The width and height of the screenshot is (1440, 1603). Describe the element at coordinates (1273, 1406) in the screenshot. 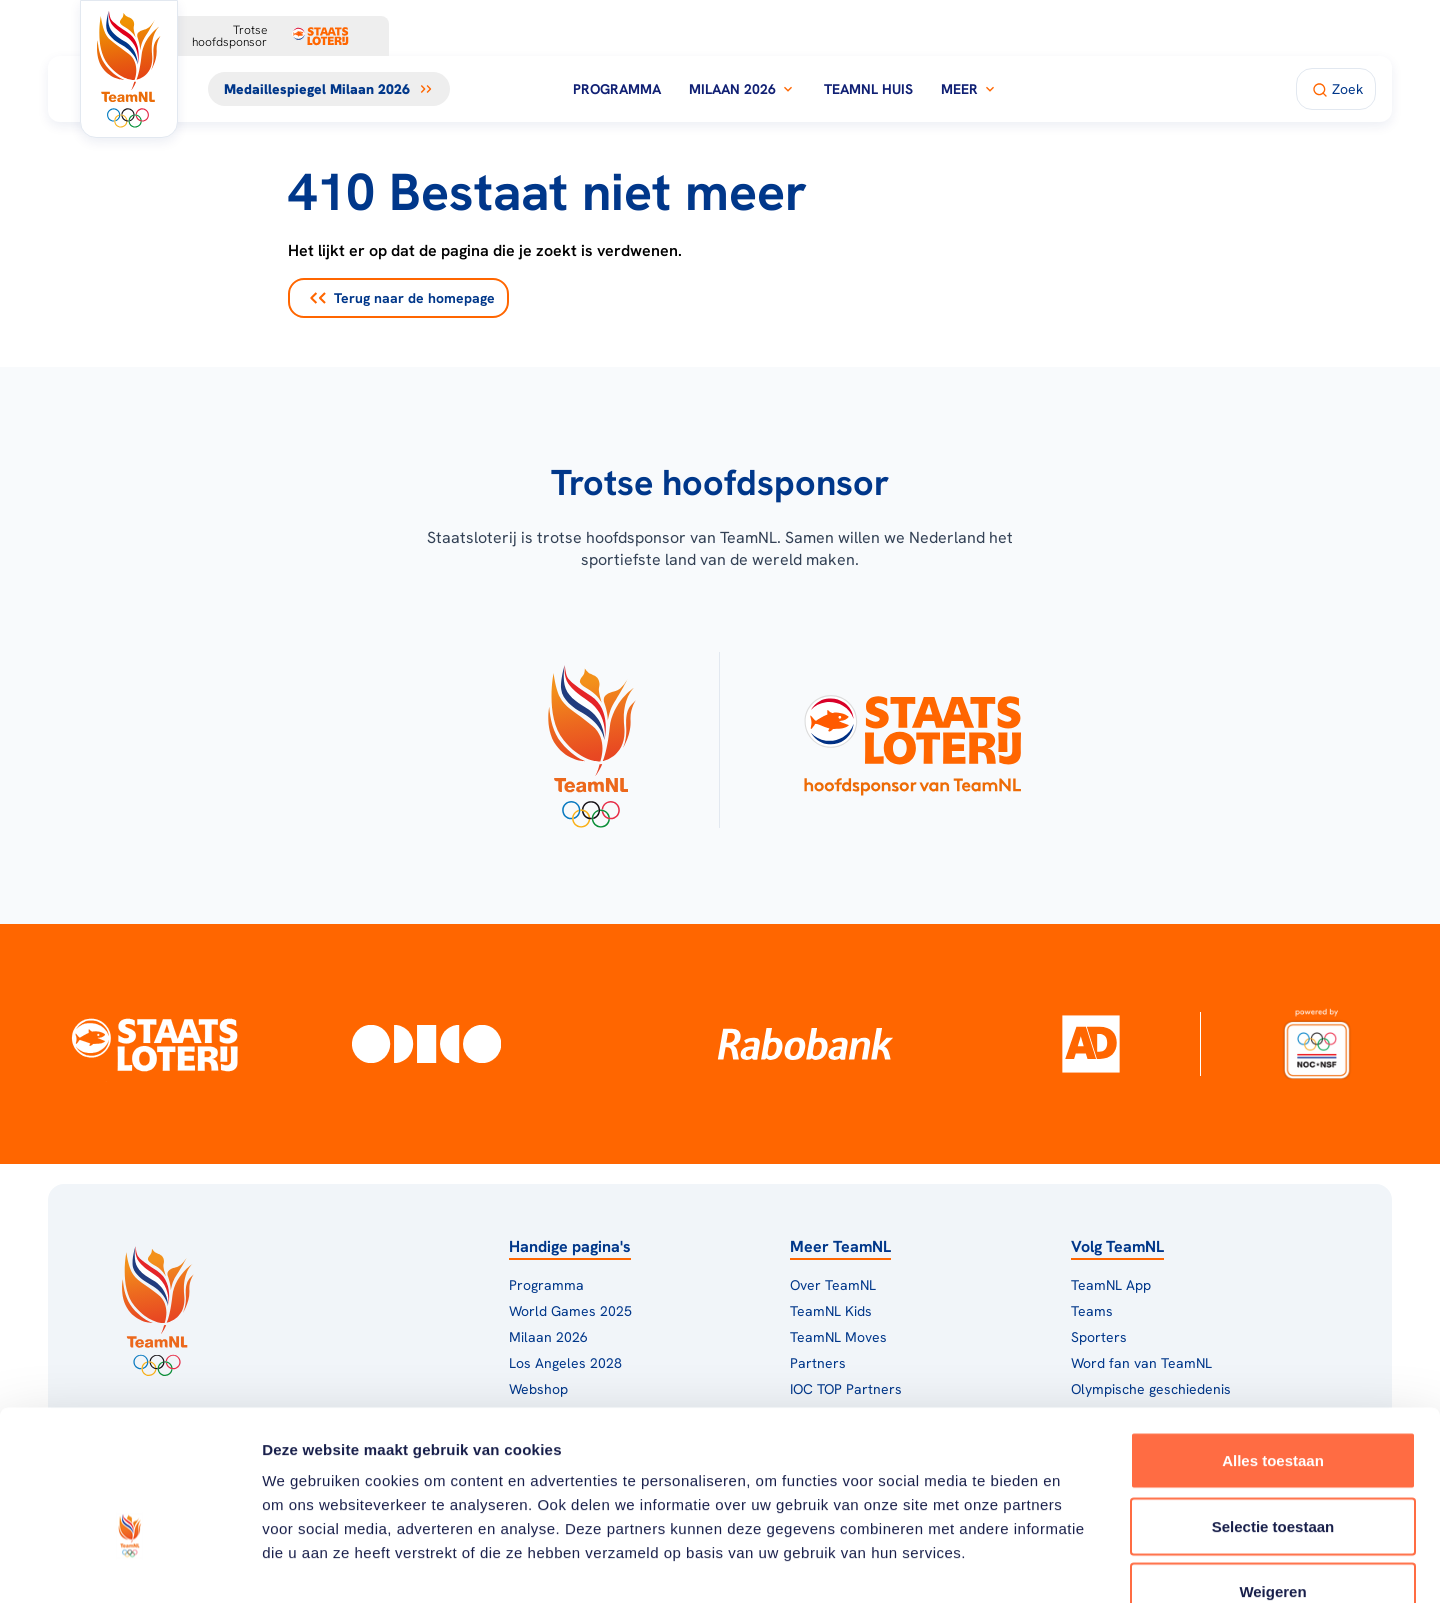

I see `Selectie toestaan` at that location.